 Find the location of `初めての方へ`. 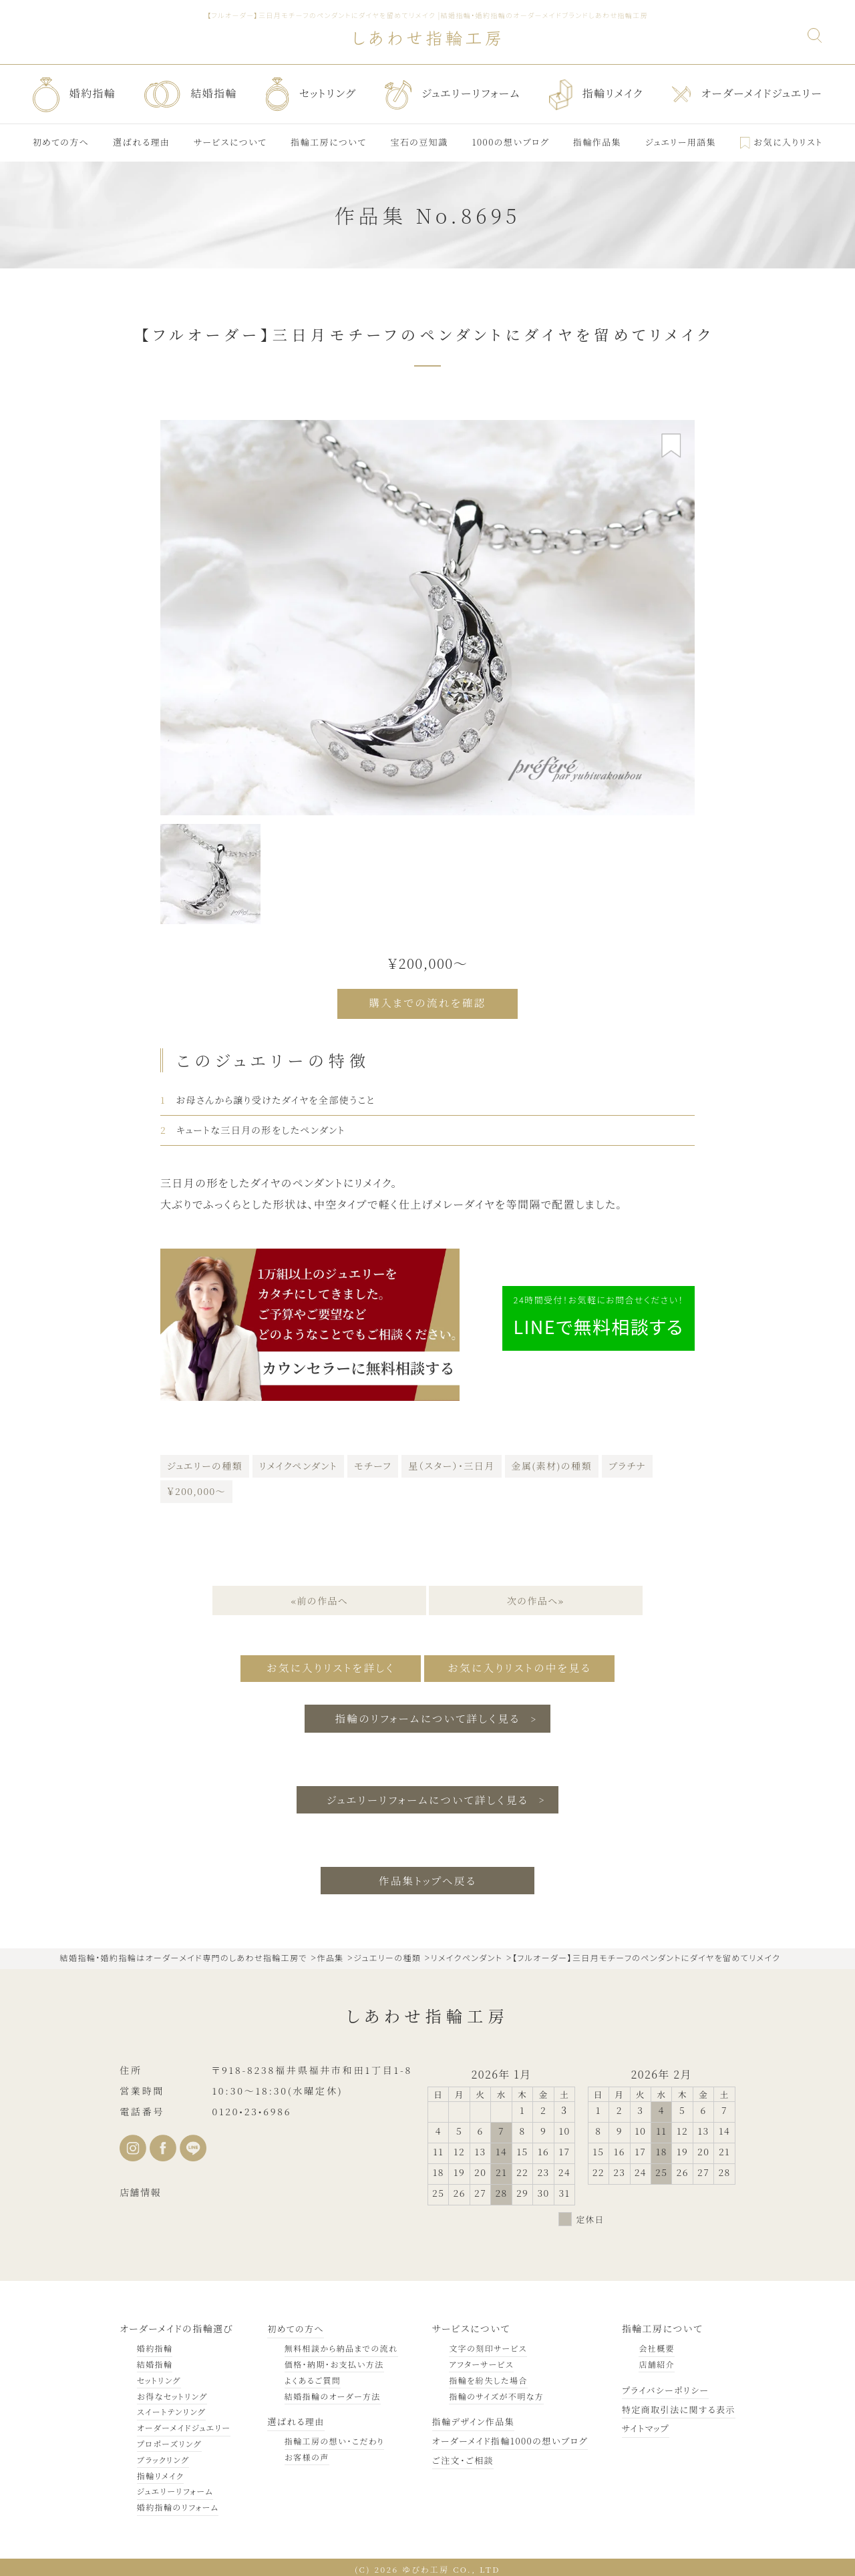

初めての方へ is located at coordinates (291, 2324).